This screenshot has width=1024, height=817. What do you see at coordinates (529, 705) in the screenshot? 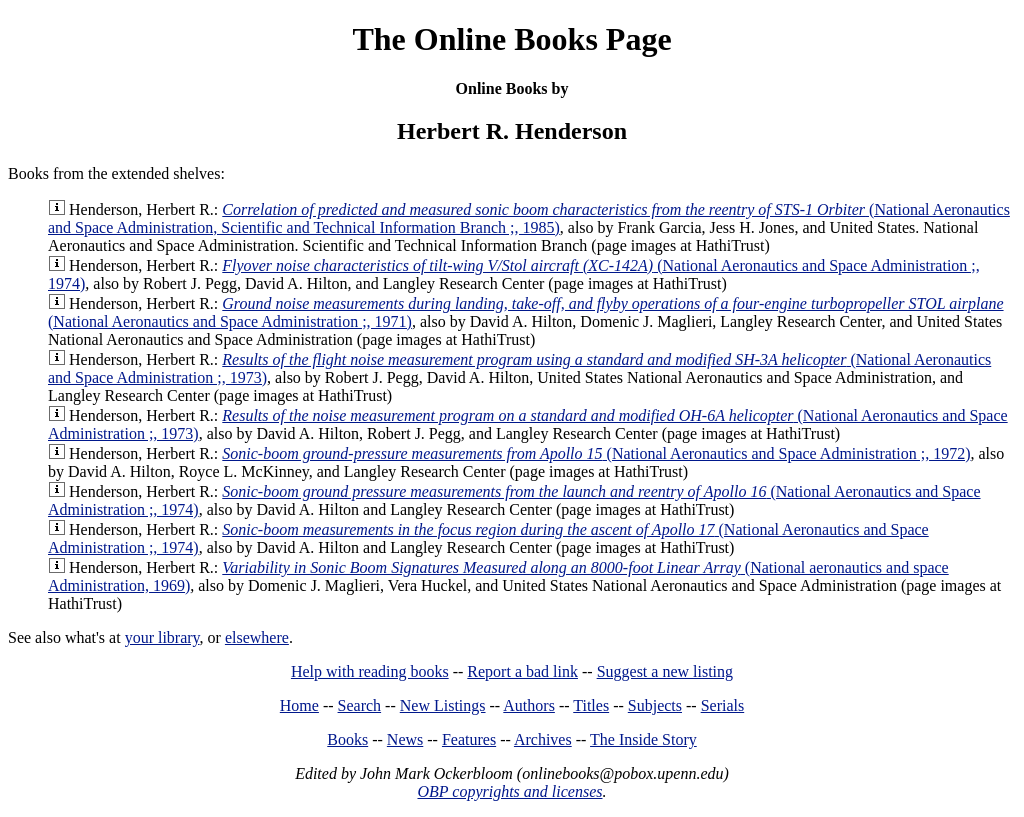
I see `Authors` at bounding box center [529, 705].